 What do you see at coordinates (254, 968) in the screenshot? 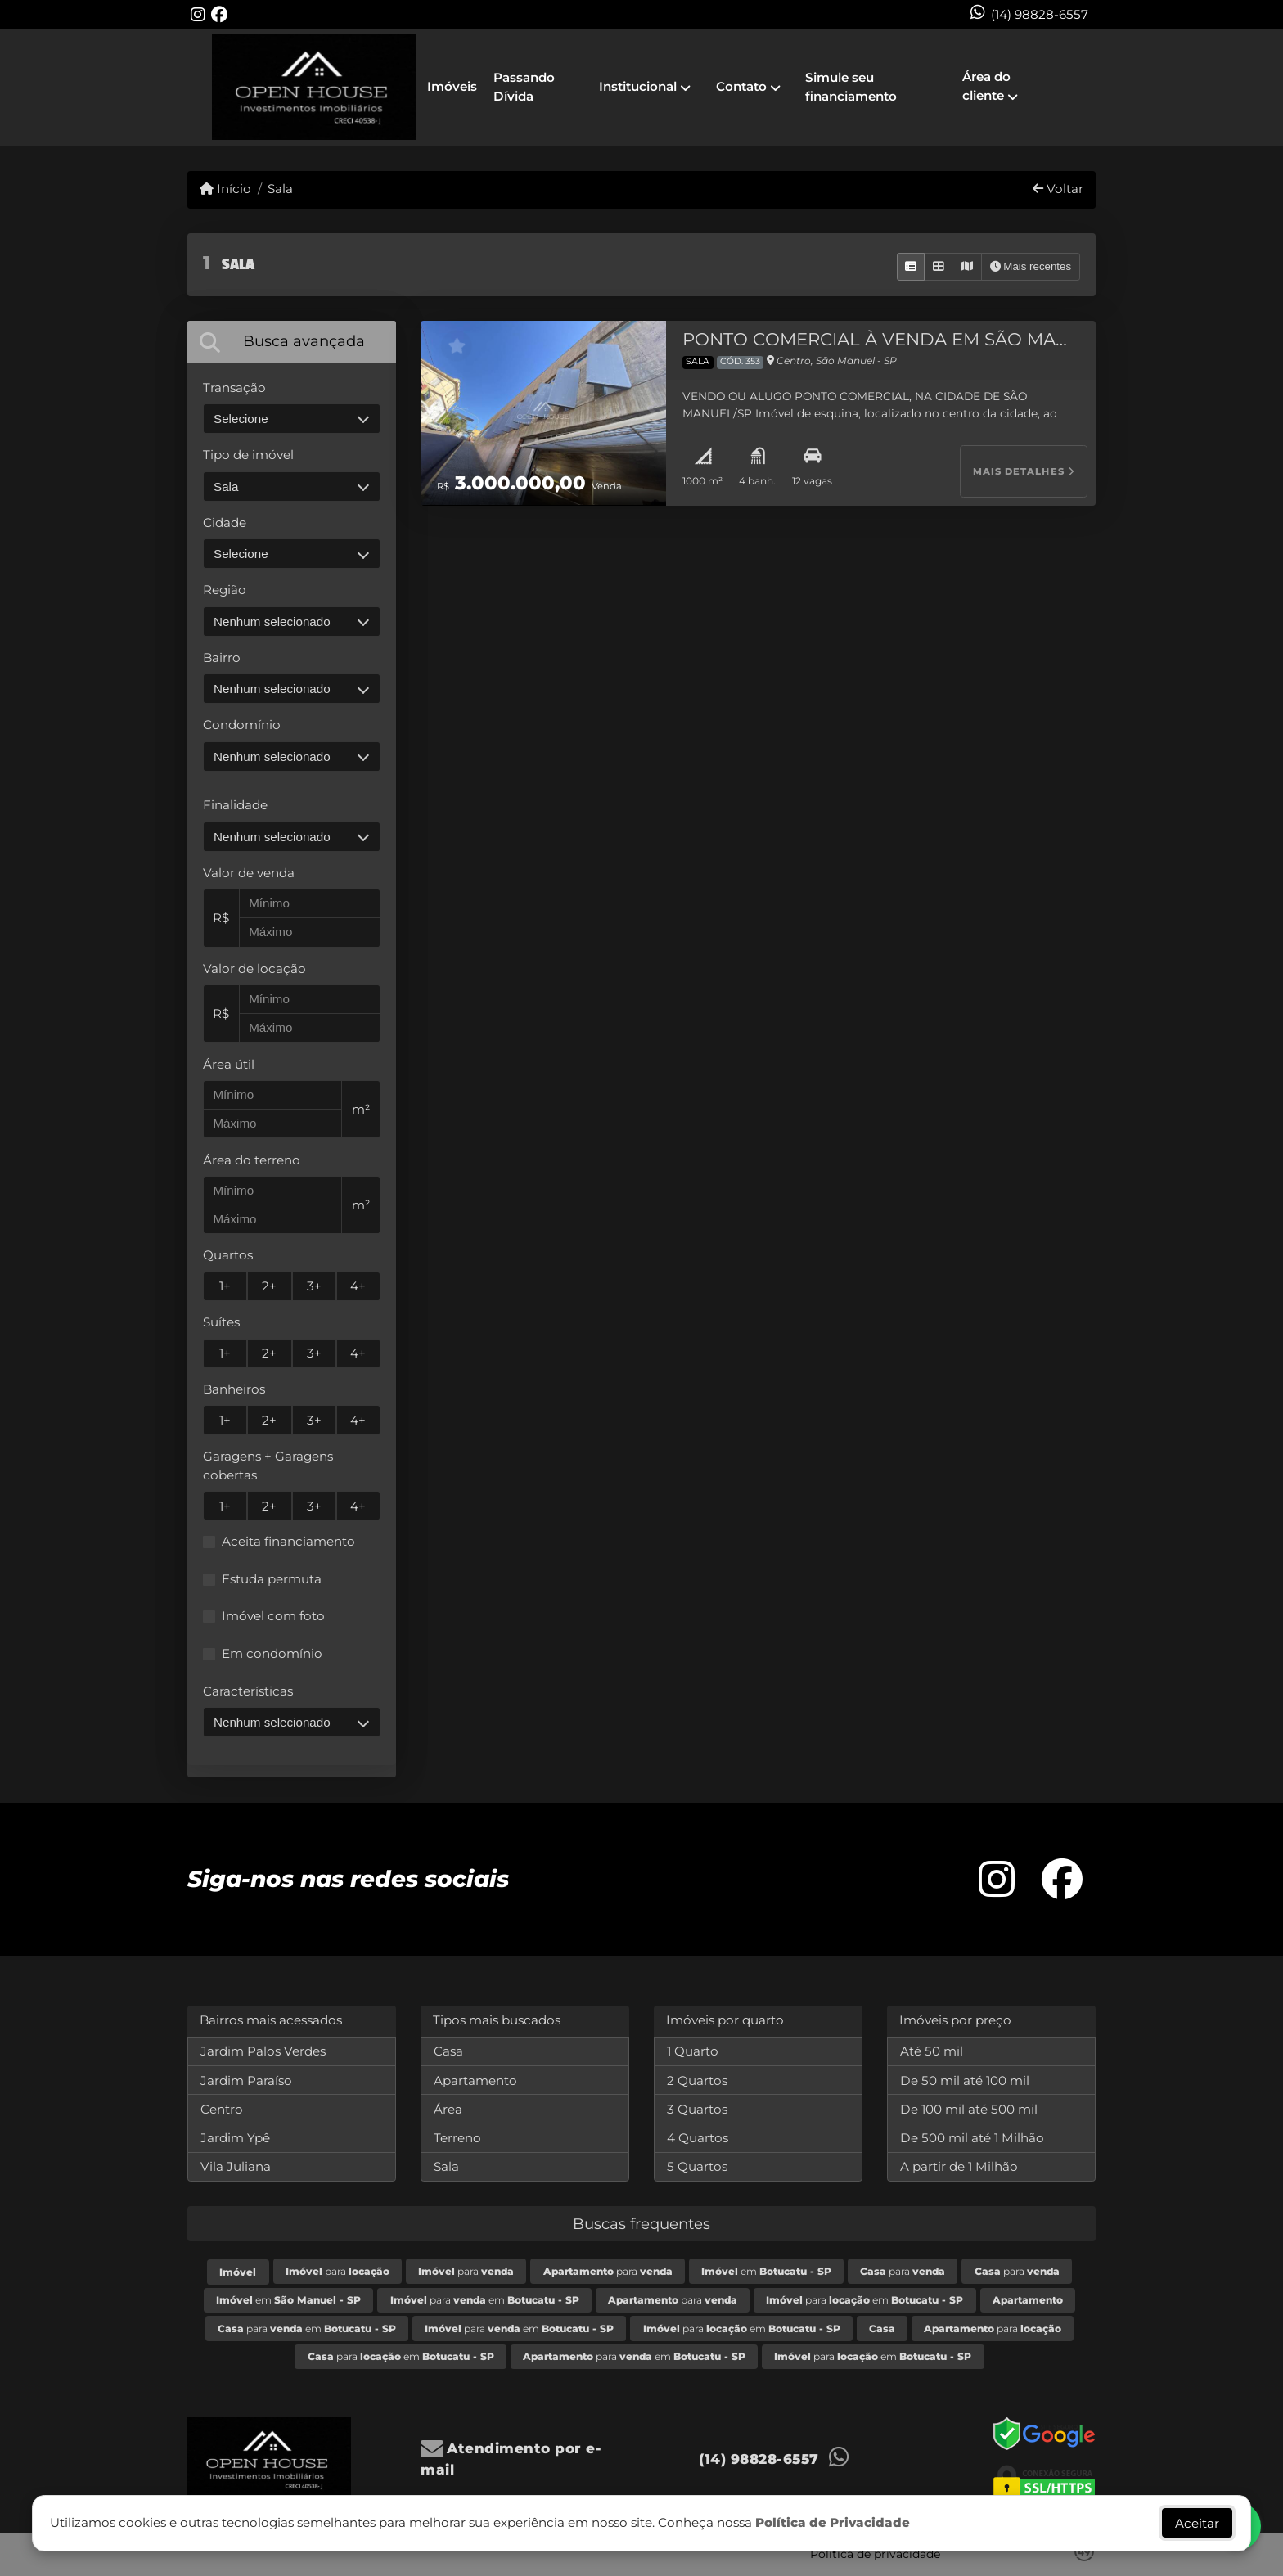
I see `Valor de locação` at bounding box center [254, 968].